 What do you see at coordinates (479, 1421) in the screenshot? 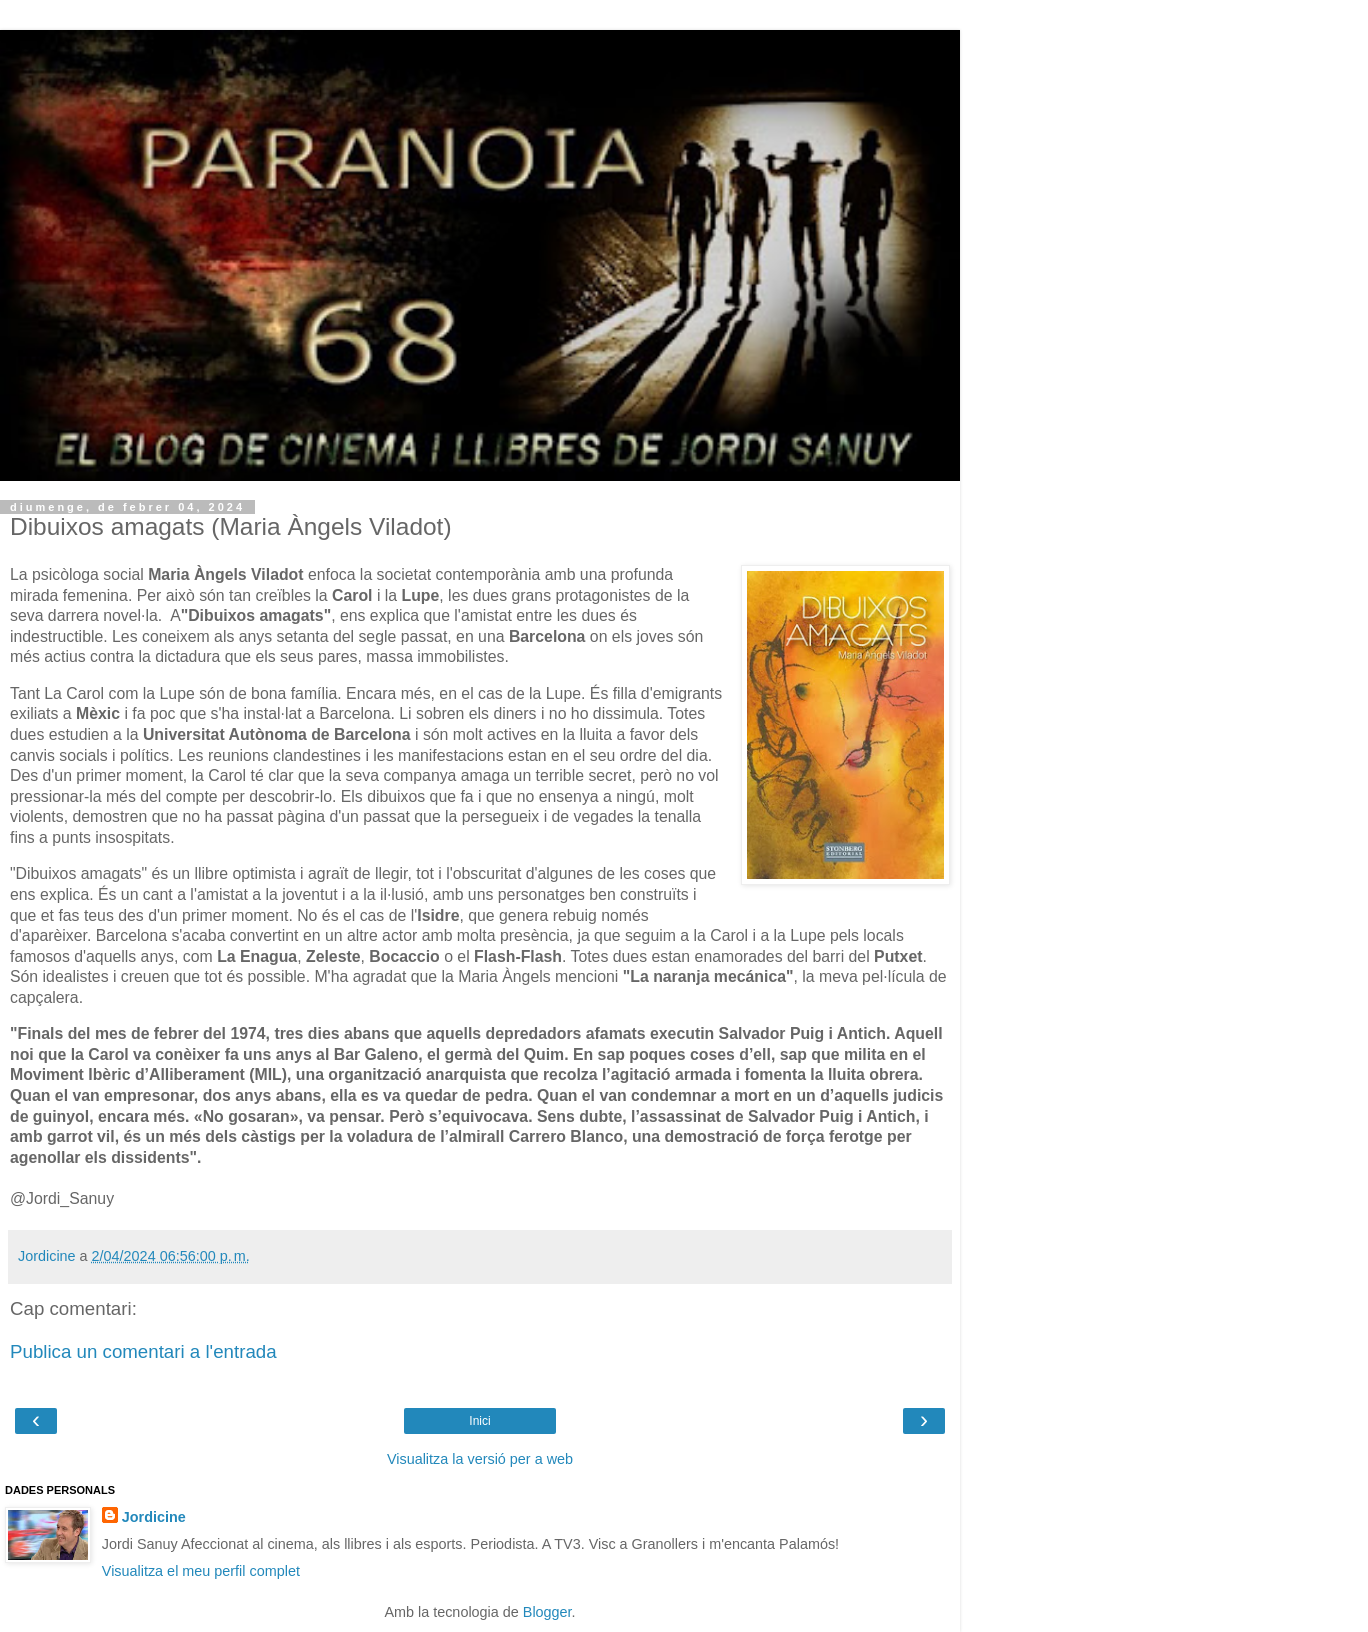
I see `Inici` at bounding box center [479, 1421].